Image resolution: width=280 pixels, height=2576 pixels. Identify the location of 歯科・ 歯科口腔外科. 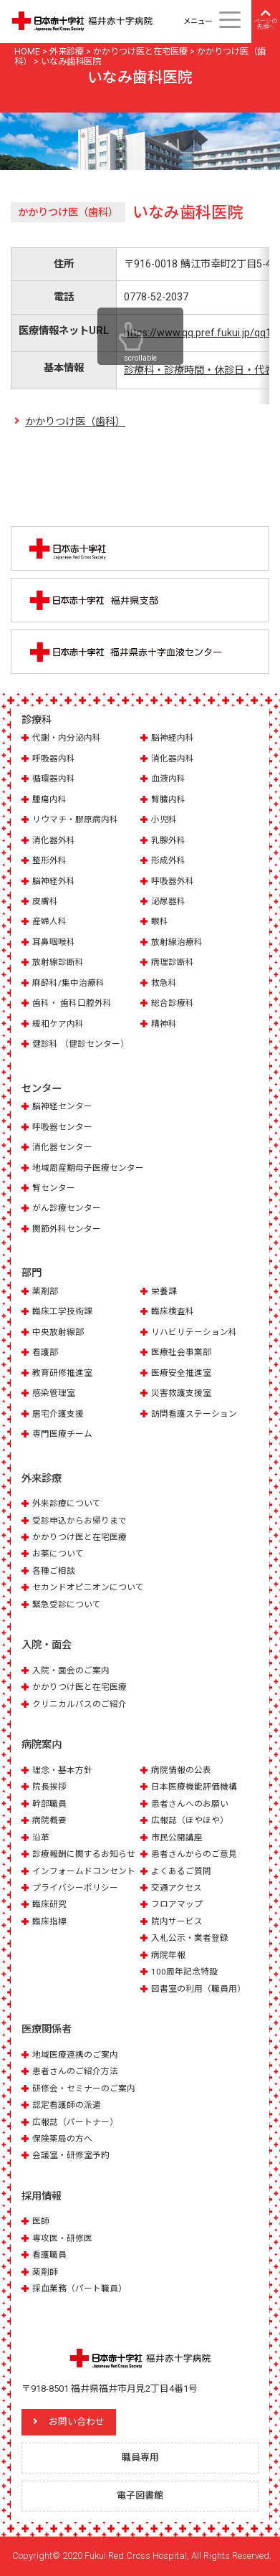
(72, 1003).